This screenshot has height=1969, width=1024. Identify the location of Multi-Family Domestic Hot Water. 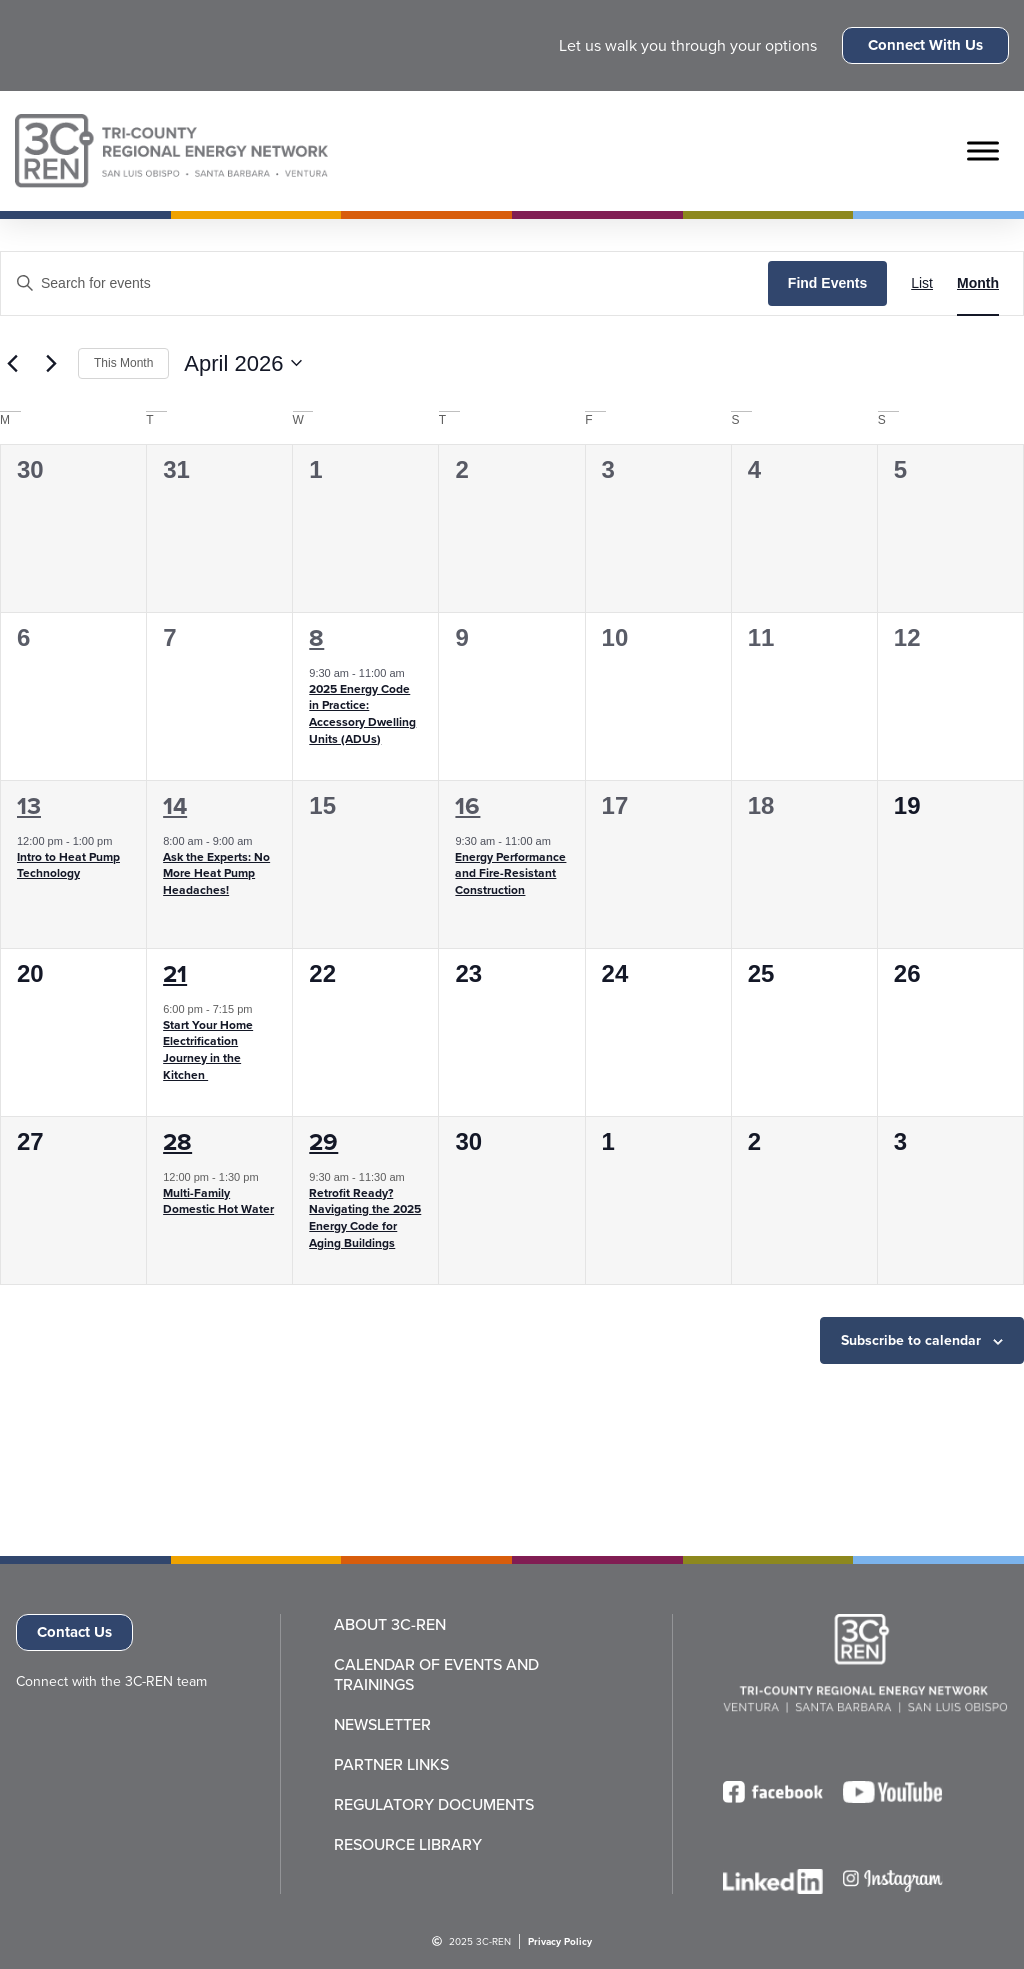
(218, 1201).